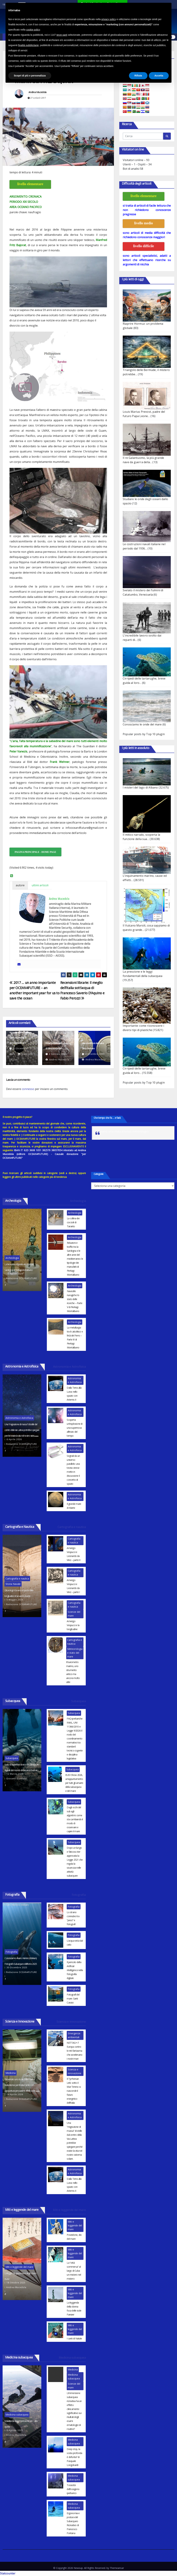  What do you see at coordinates (75, 1819) in the screenshot?
I see `Dagli occhi del sub agli algoritmi: come sta cambiando il modo di osservare e capire il mare` at bounding box center [75, 1819].